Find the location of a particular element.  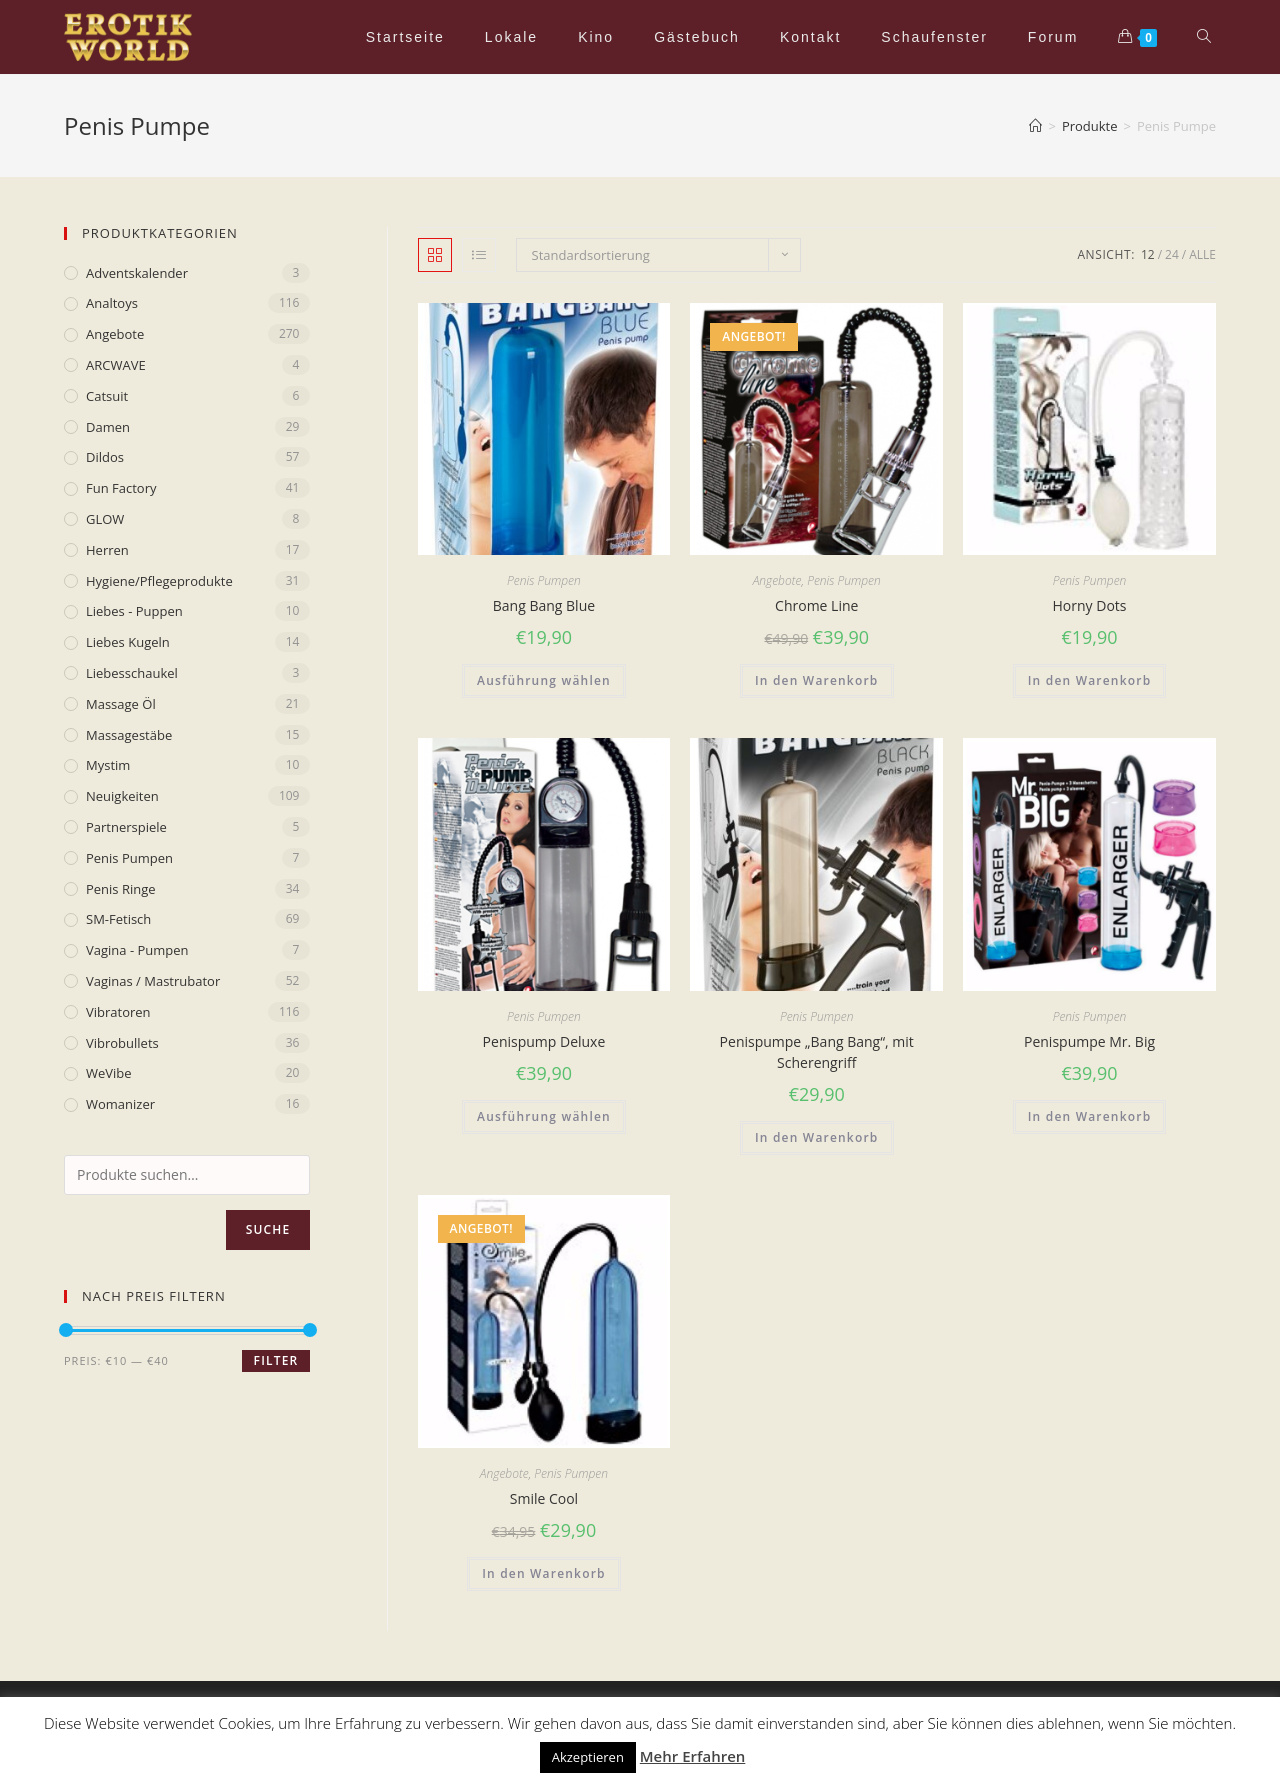

WeVibe is located at coordinates (109, 1073).